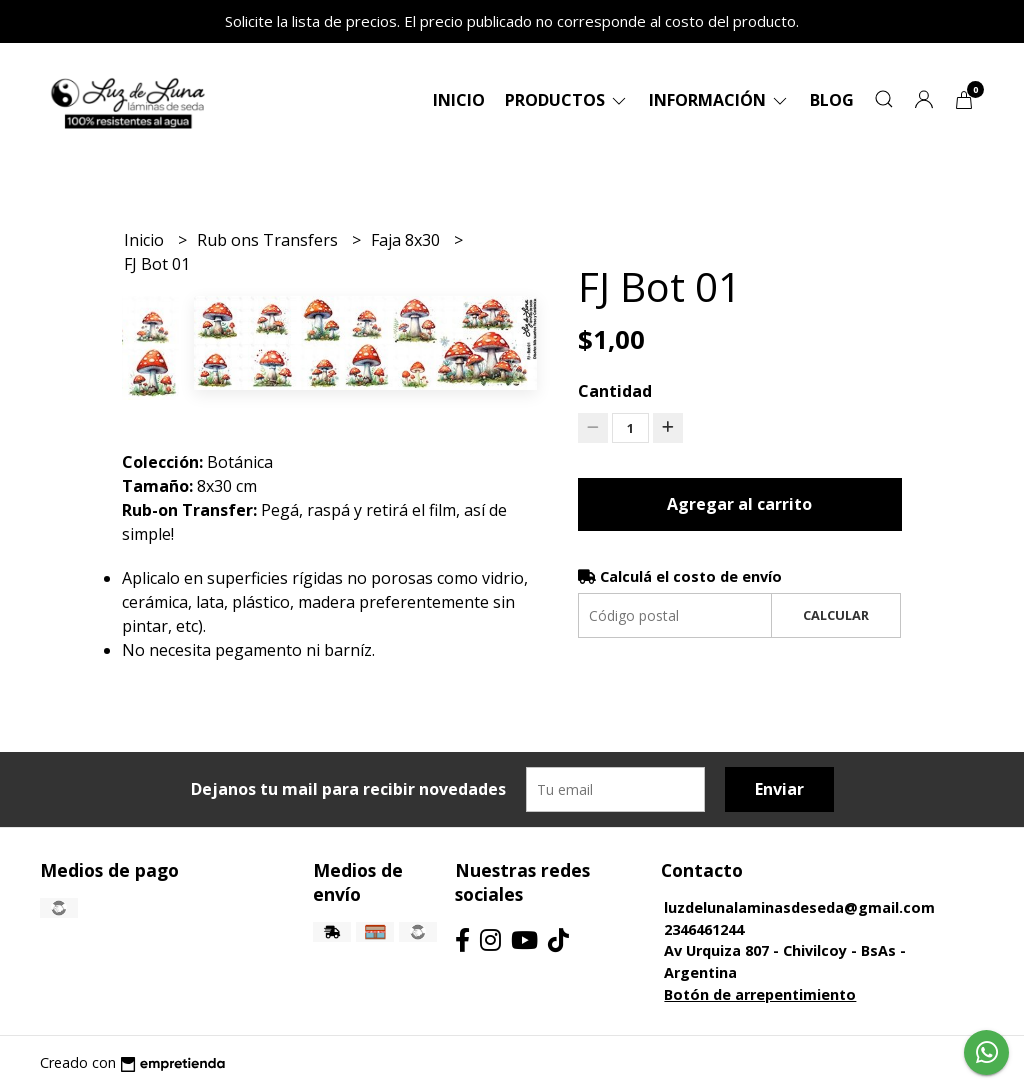 This screenshot has width=1024, height=1090. What do you see at coordinates (459, 100) in the screenshot?
I see `Inicio` at bounding box center [459, 100].